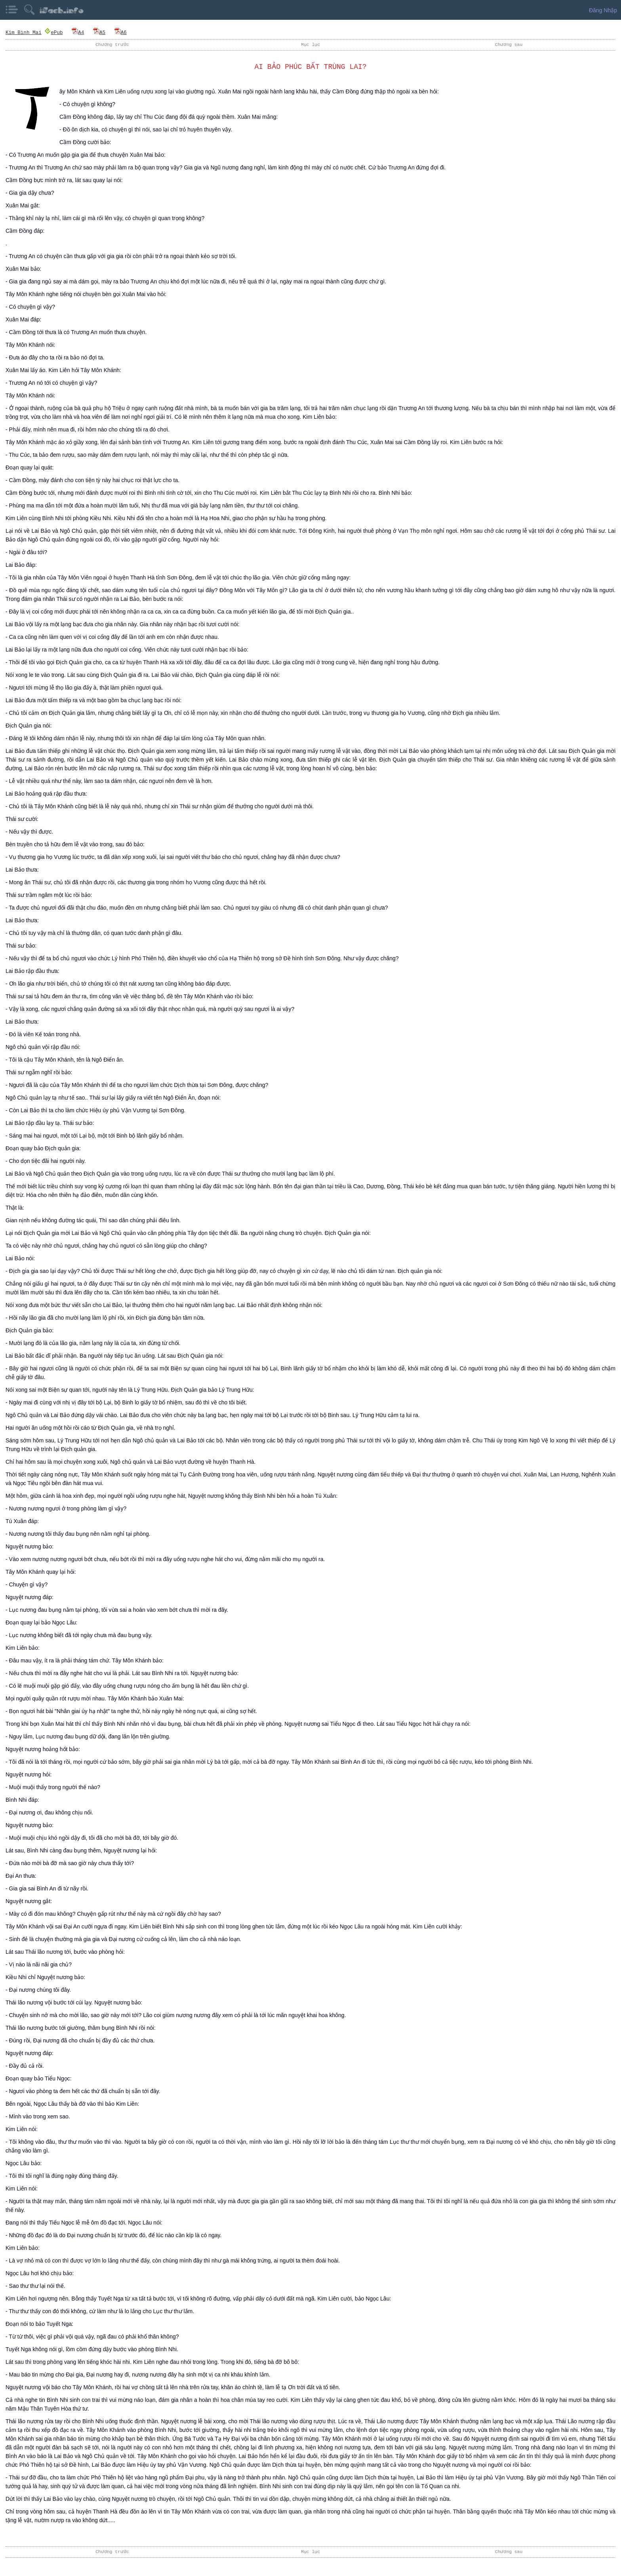 This screenshot has height=2576, width=621. What do you see at coordinates (53, 32) in the screenshot?
I see `ePub` at bounding box center [53, 32].